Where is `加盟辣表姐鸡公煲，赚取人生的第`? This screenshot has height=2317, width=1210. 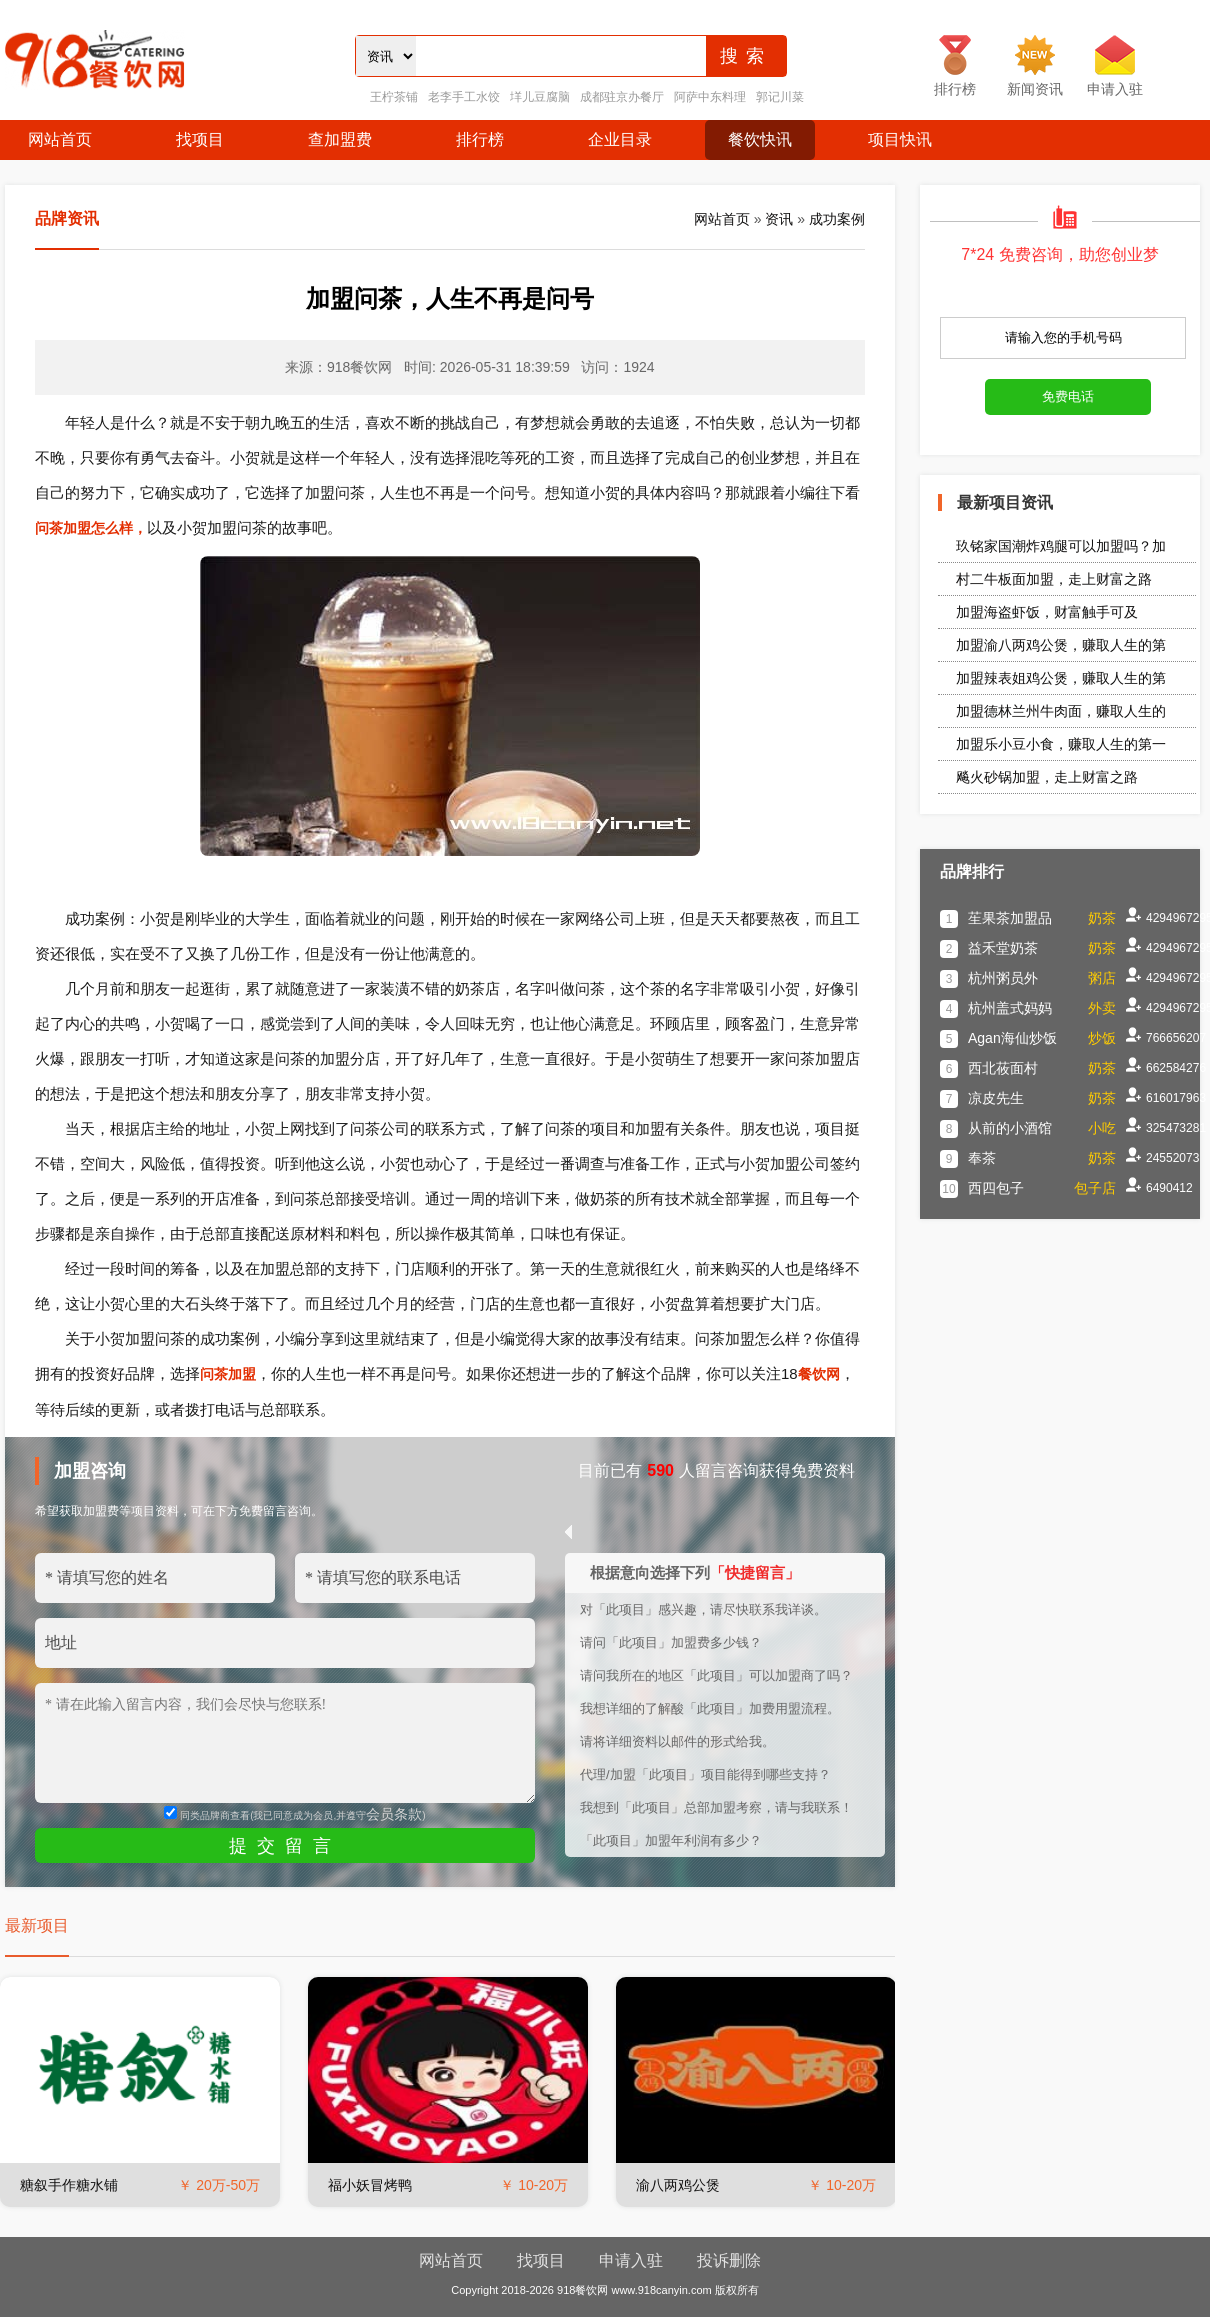
加盟辣表姐鸡公煲，赚取人生的第 is located at coordinates (1061, 678).